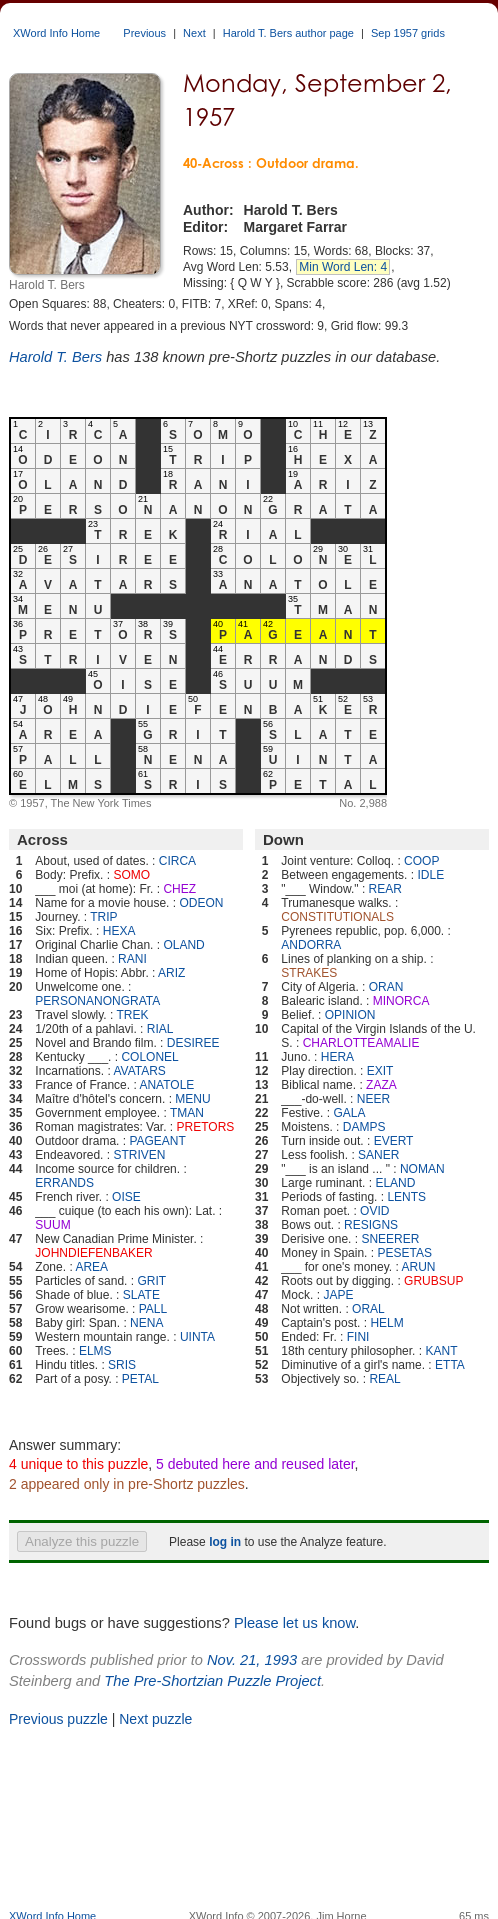 This screenshot has height=1919, width=498. Describe the element at coordinates (144, 33) in the screenshot. I see `Previous` at that location.